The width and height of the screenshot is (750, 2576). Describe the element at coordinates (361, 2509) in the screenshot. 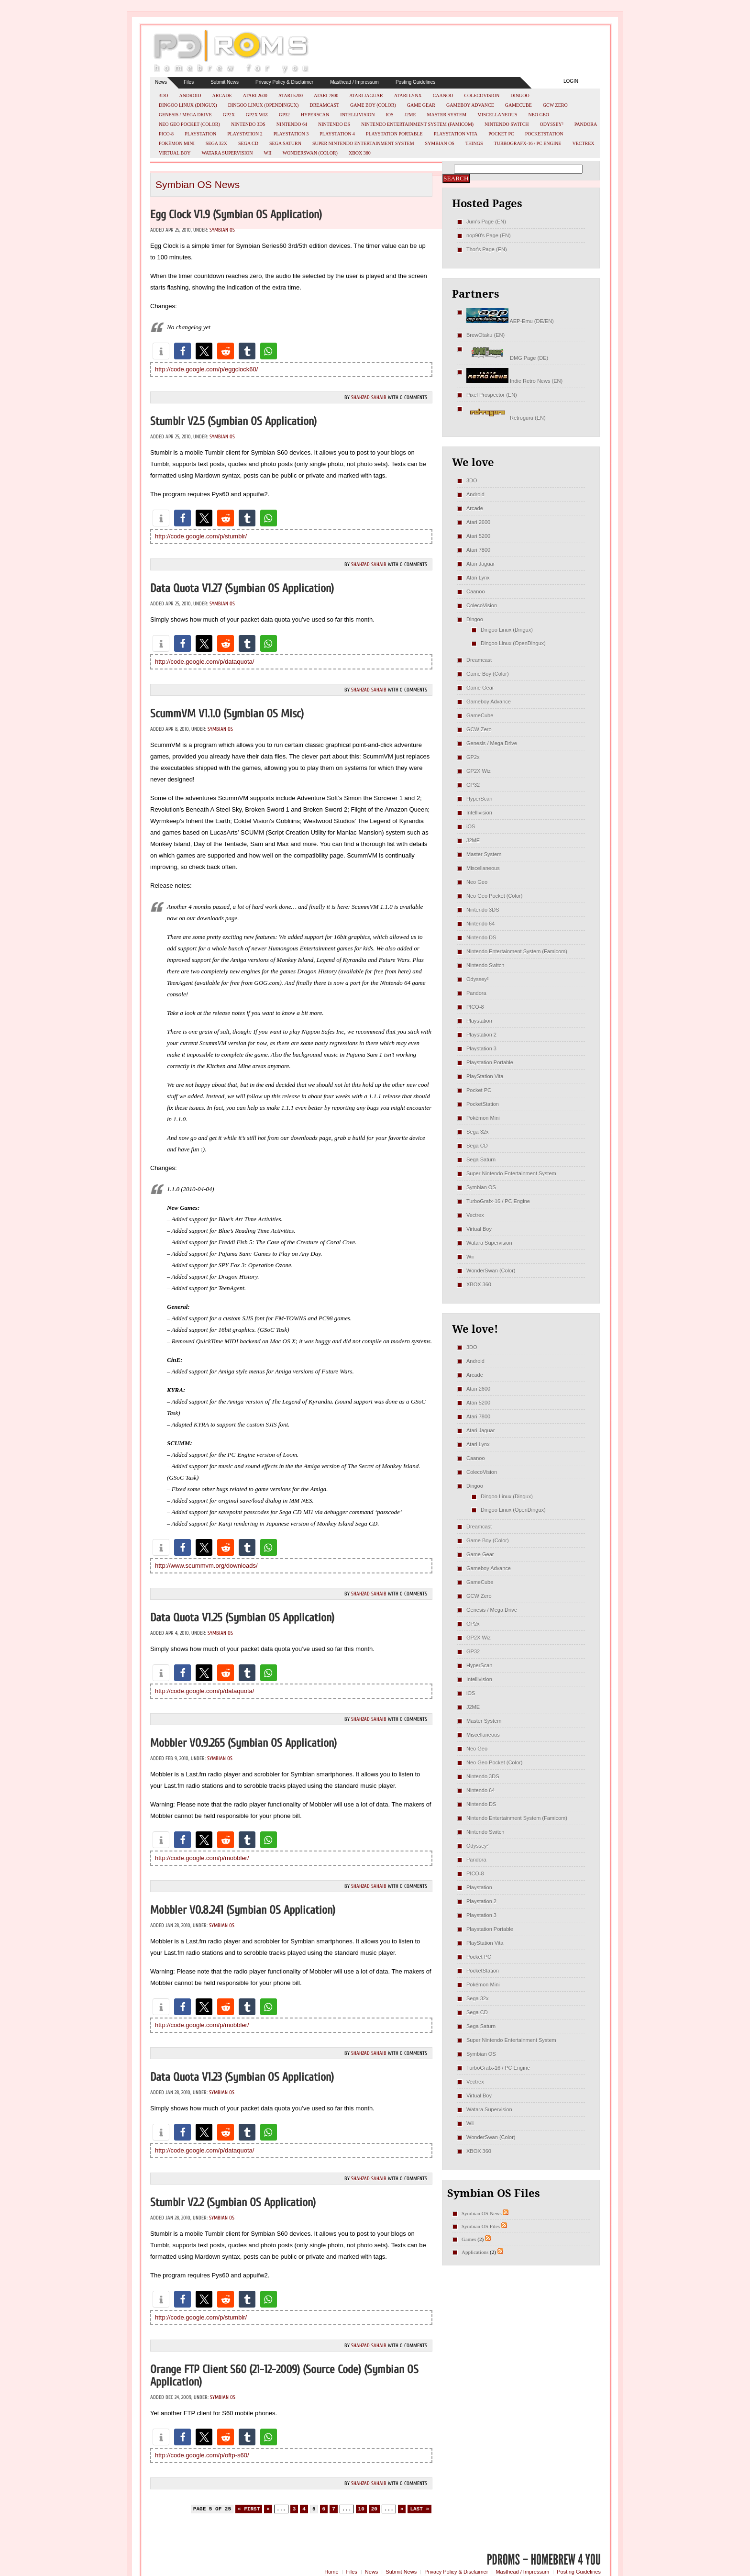

I see `10` at that location.